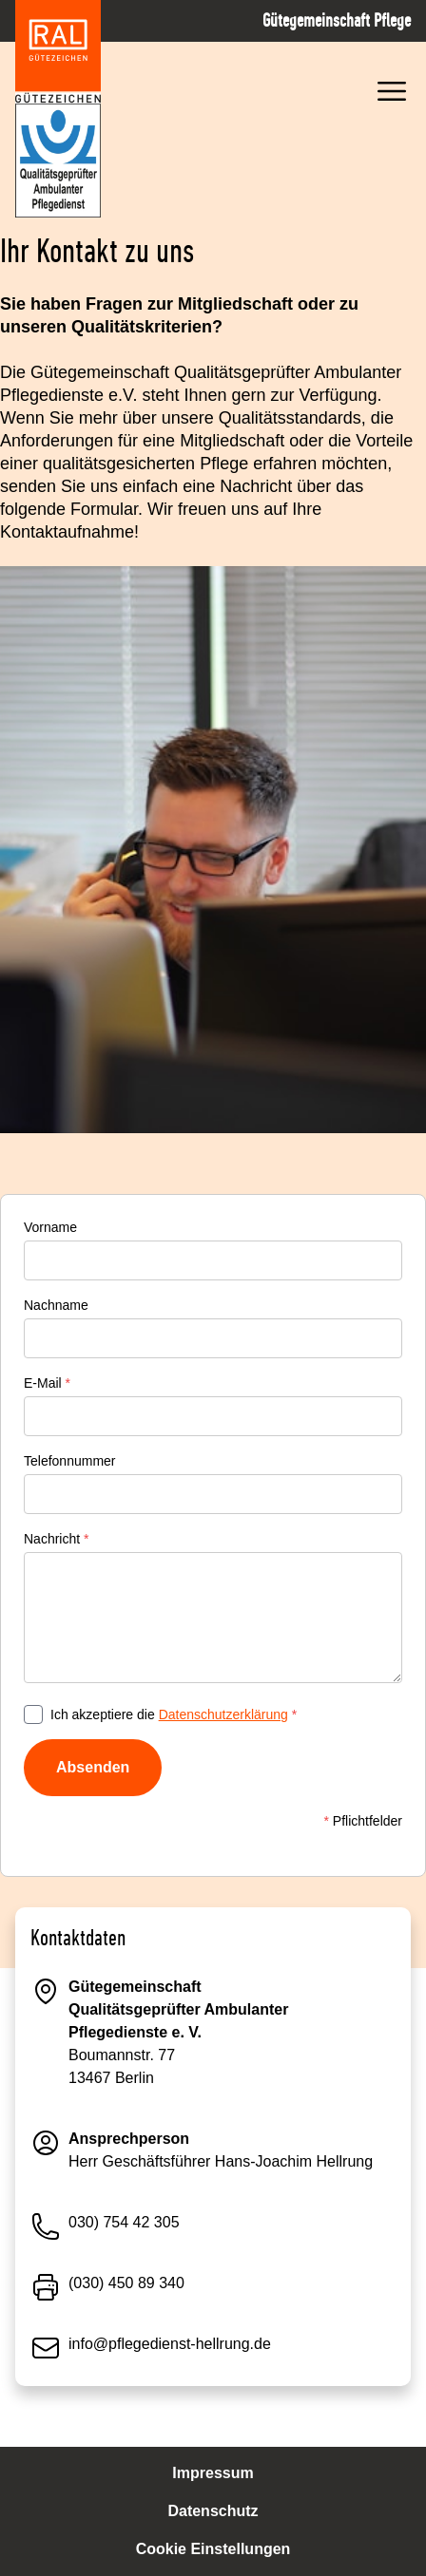  What do you see at coordinates (223, 1714) in the screenshot?
I see `Datenschutzerklärung` at bounding box center [223, 1714].